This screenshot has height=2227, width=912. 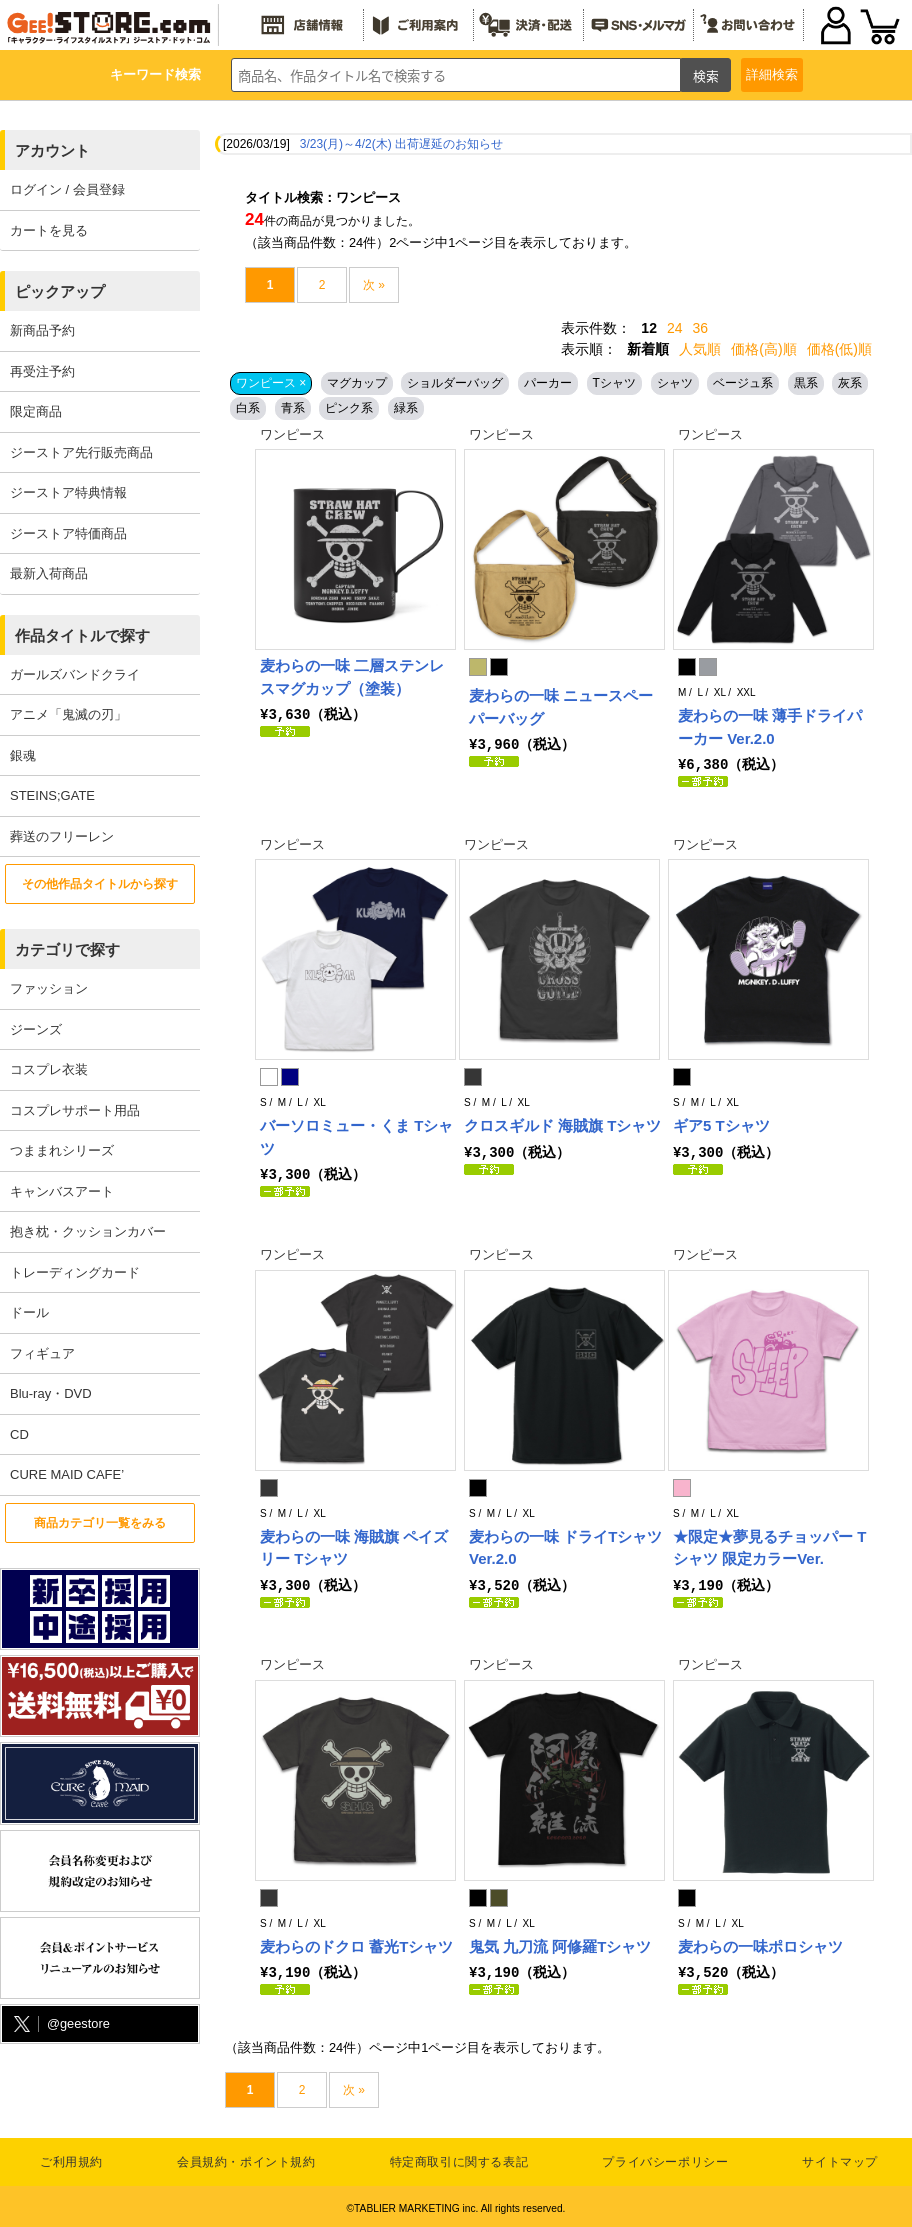 I want to click on 特定商取引に関する表記, so click(x=459, y=2158).